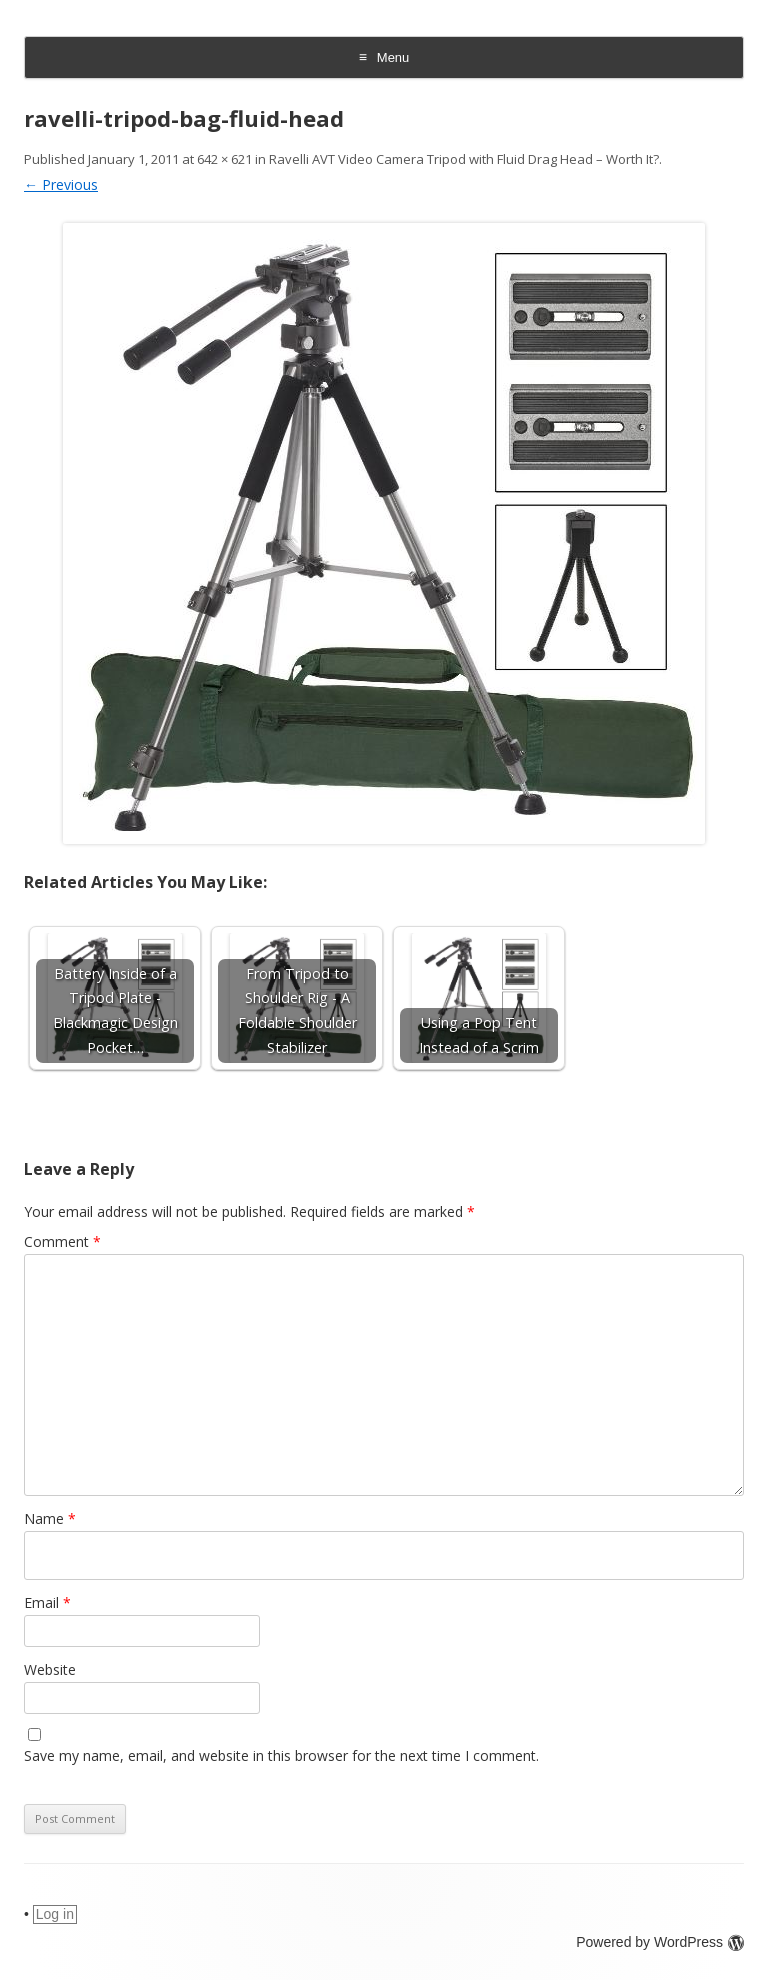 This screenshot has height=1980, width=768. Describe the element at coordinates (464, 159) in the screenshot. I see `Ravelli AVT Video Camera Tripod with Fluid Drag Head – Worth It?` at that location.